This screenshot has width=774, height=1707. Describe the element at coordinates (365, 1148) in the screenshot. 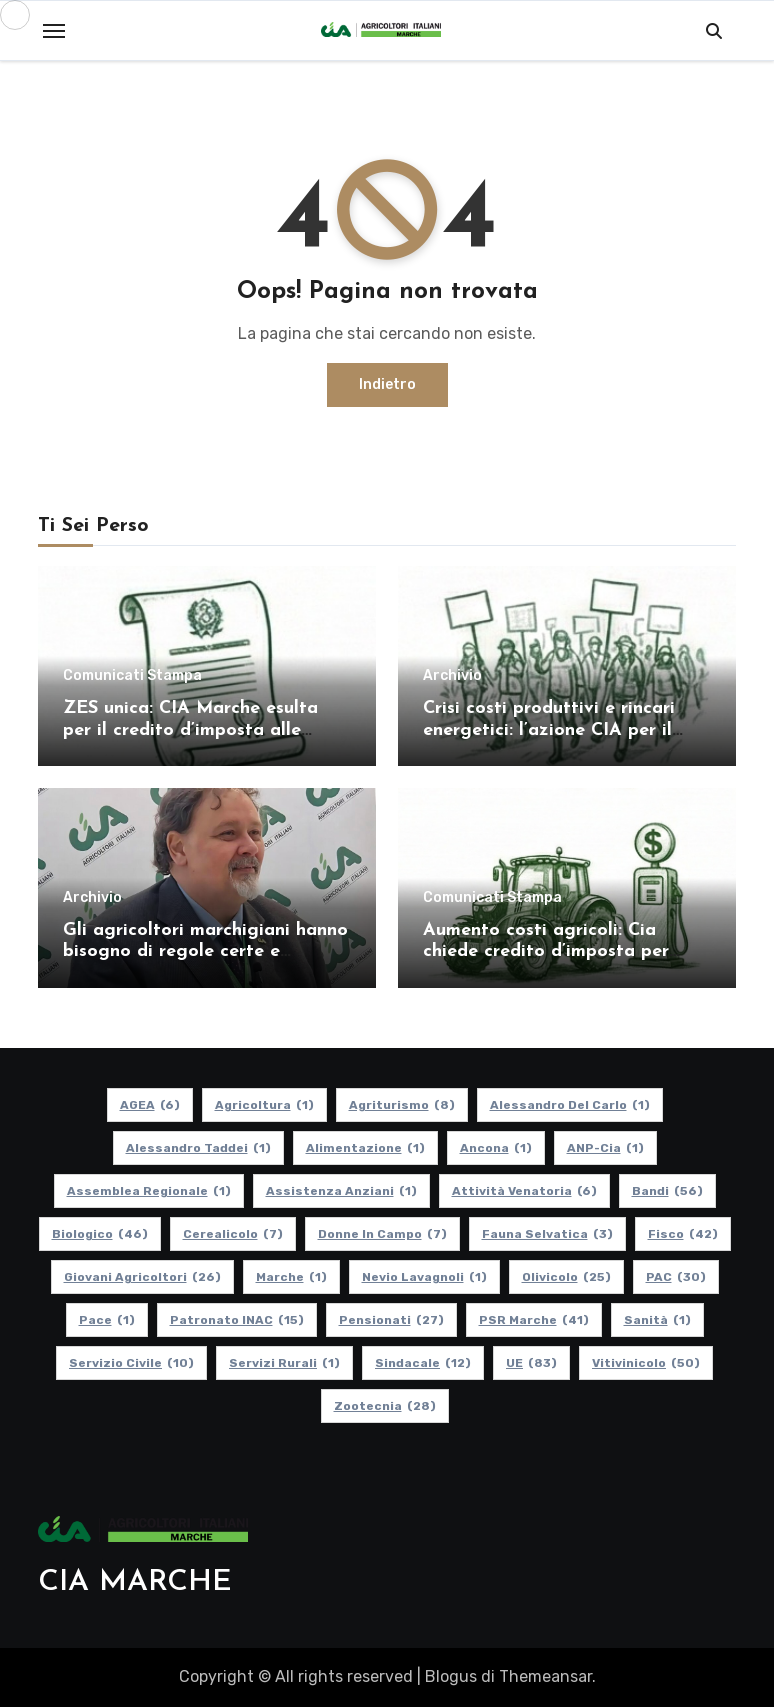

I see `alimentazione [alimentazione (1 elemento)]` at that location.